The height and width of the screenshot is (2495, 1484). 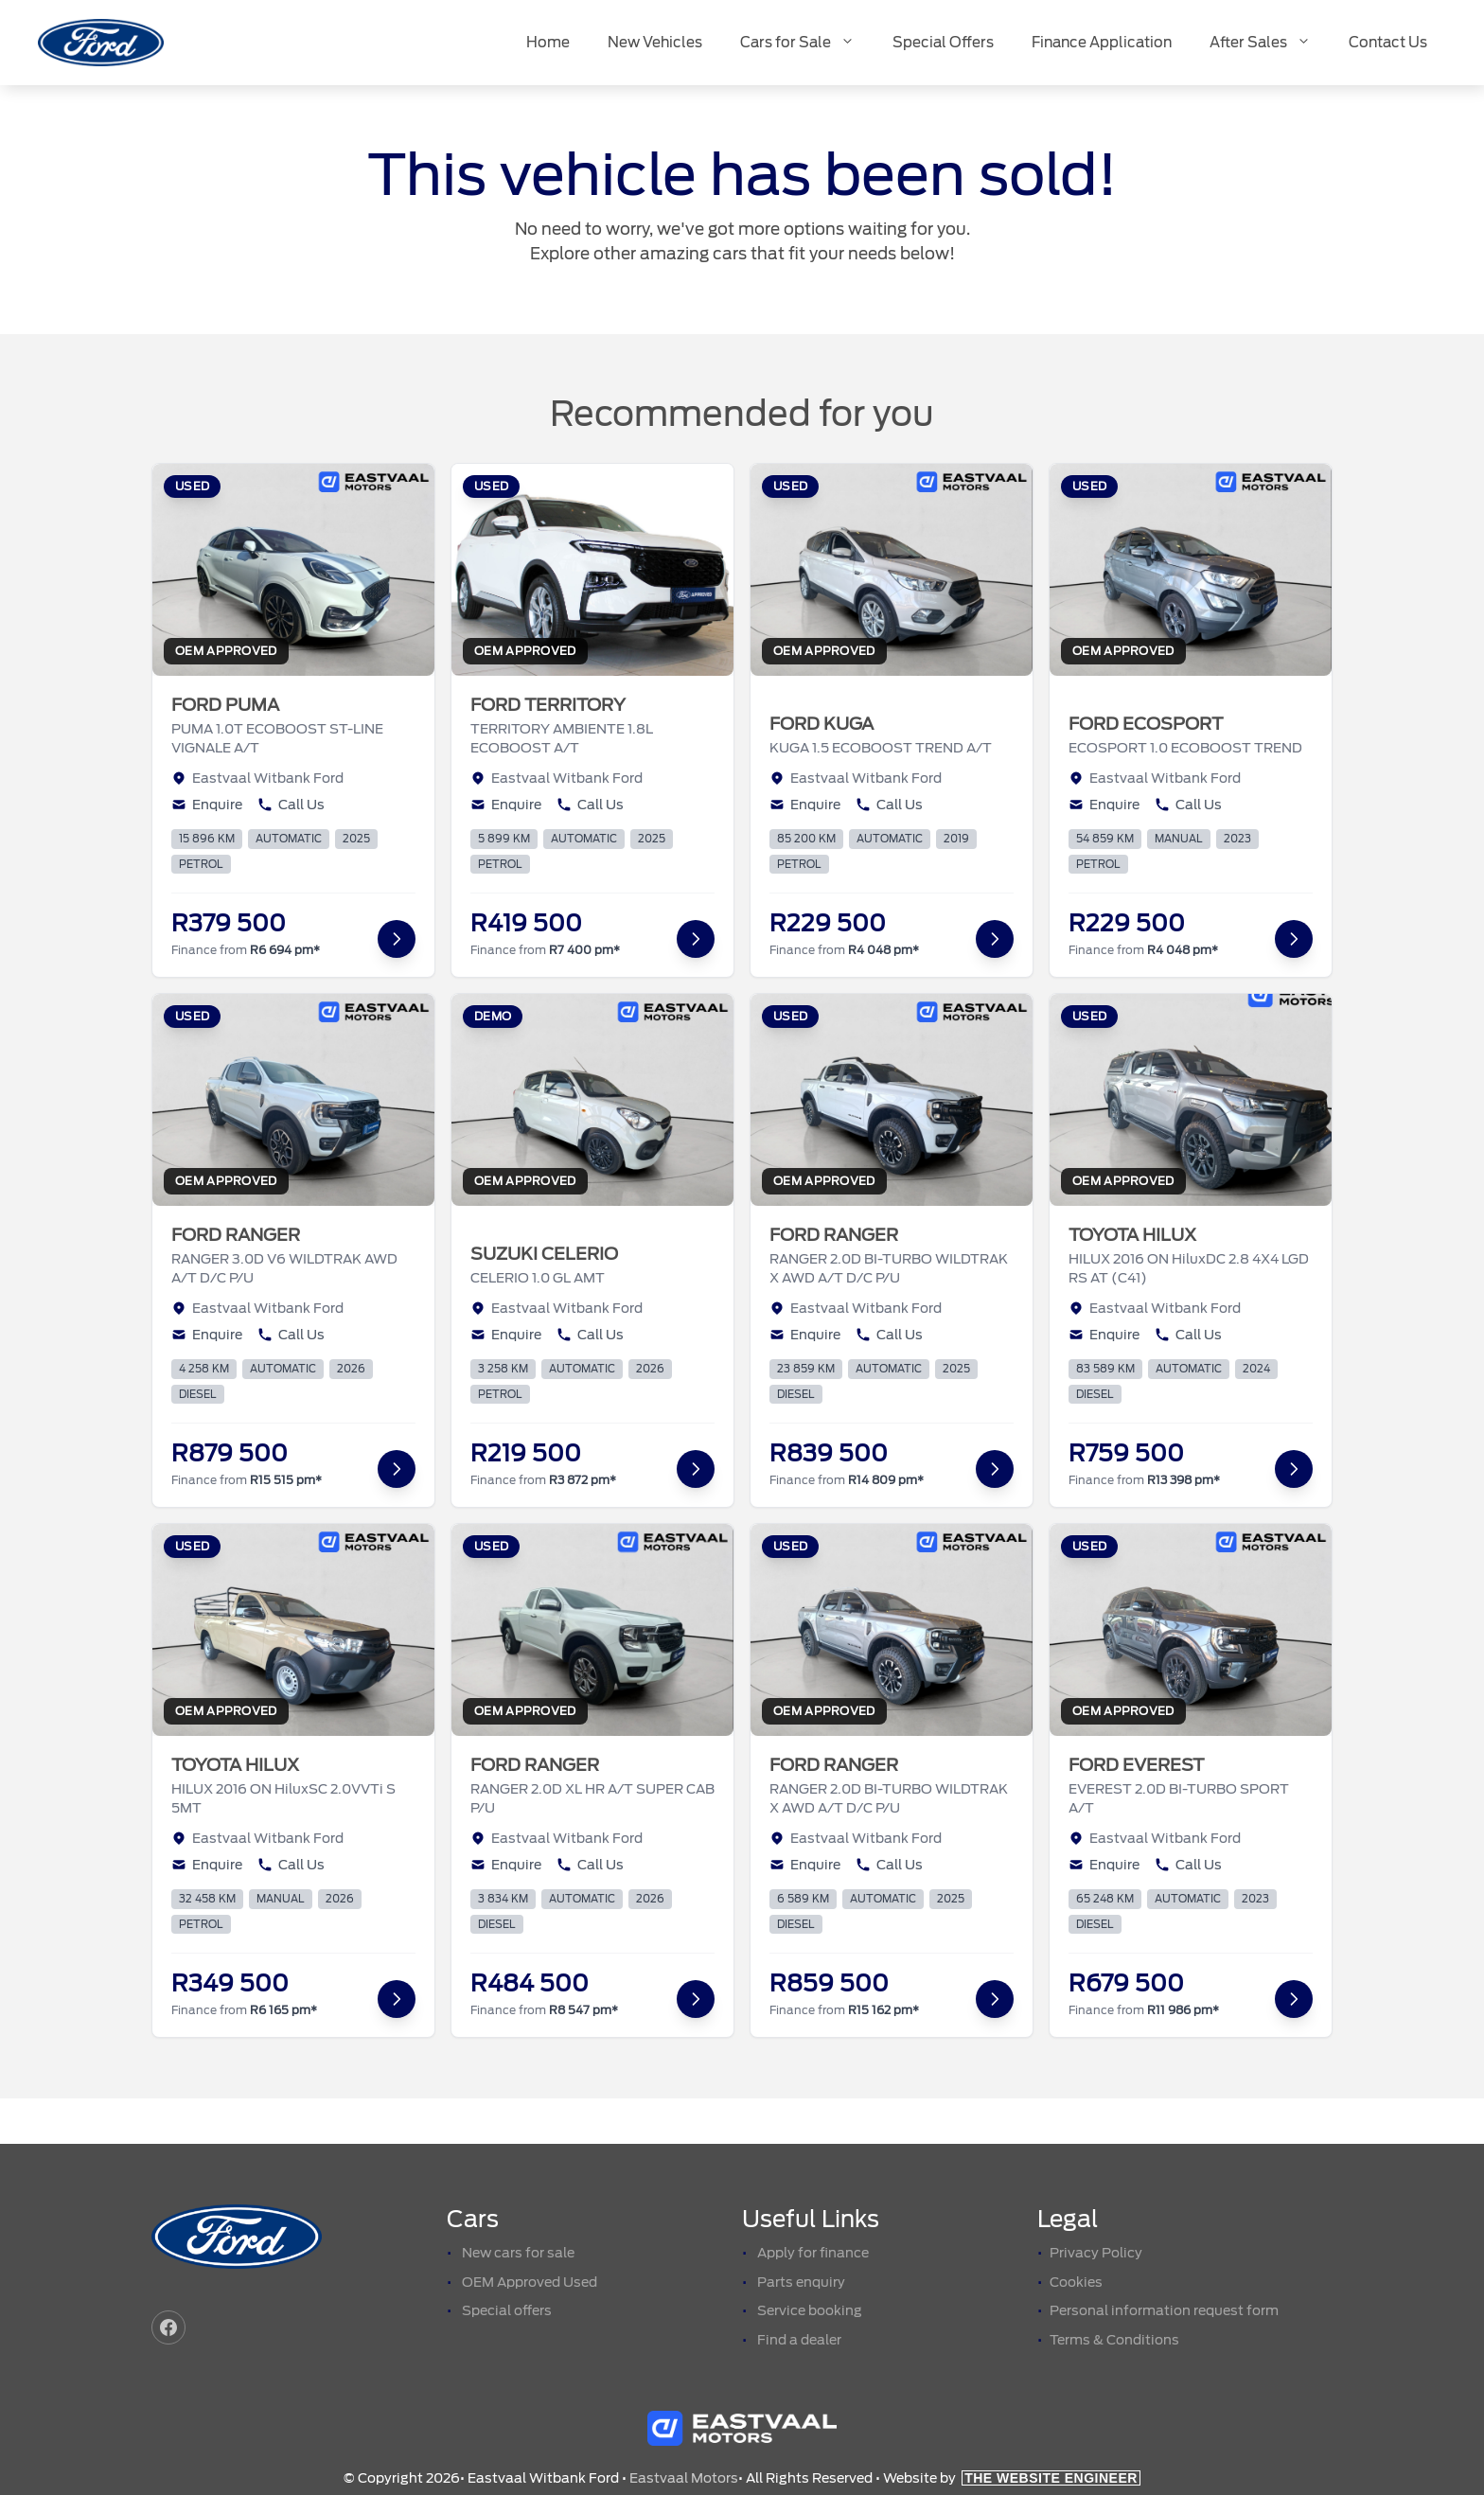 I want to click on Eastvaal Motors, so click(x=683, y=2478).